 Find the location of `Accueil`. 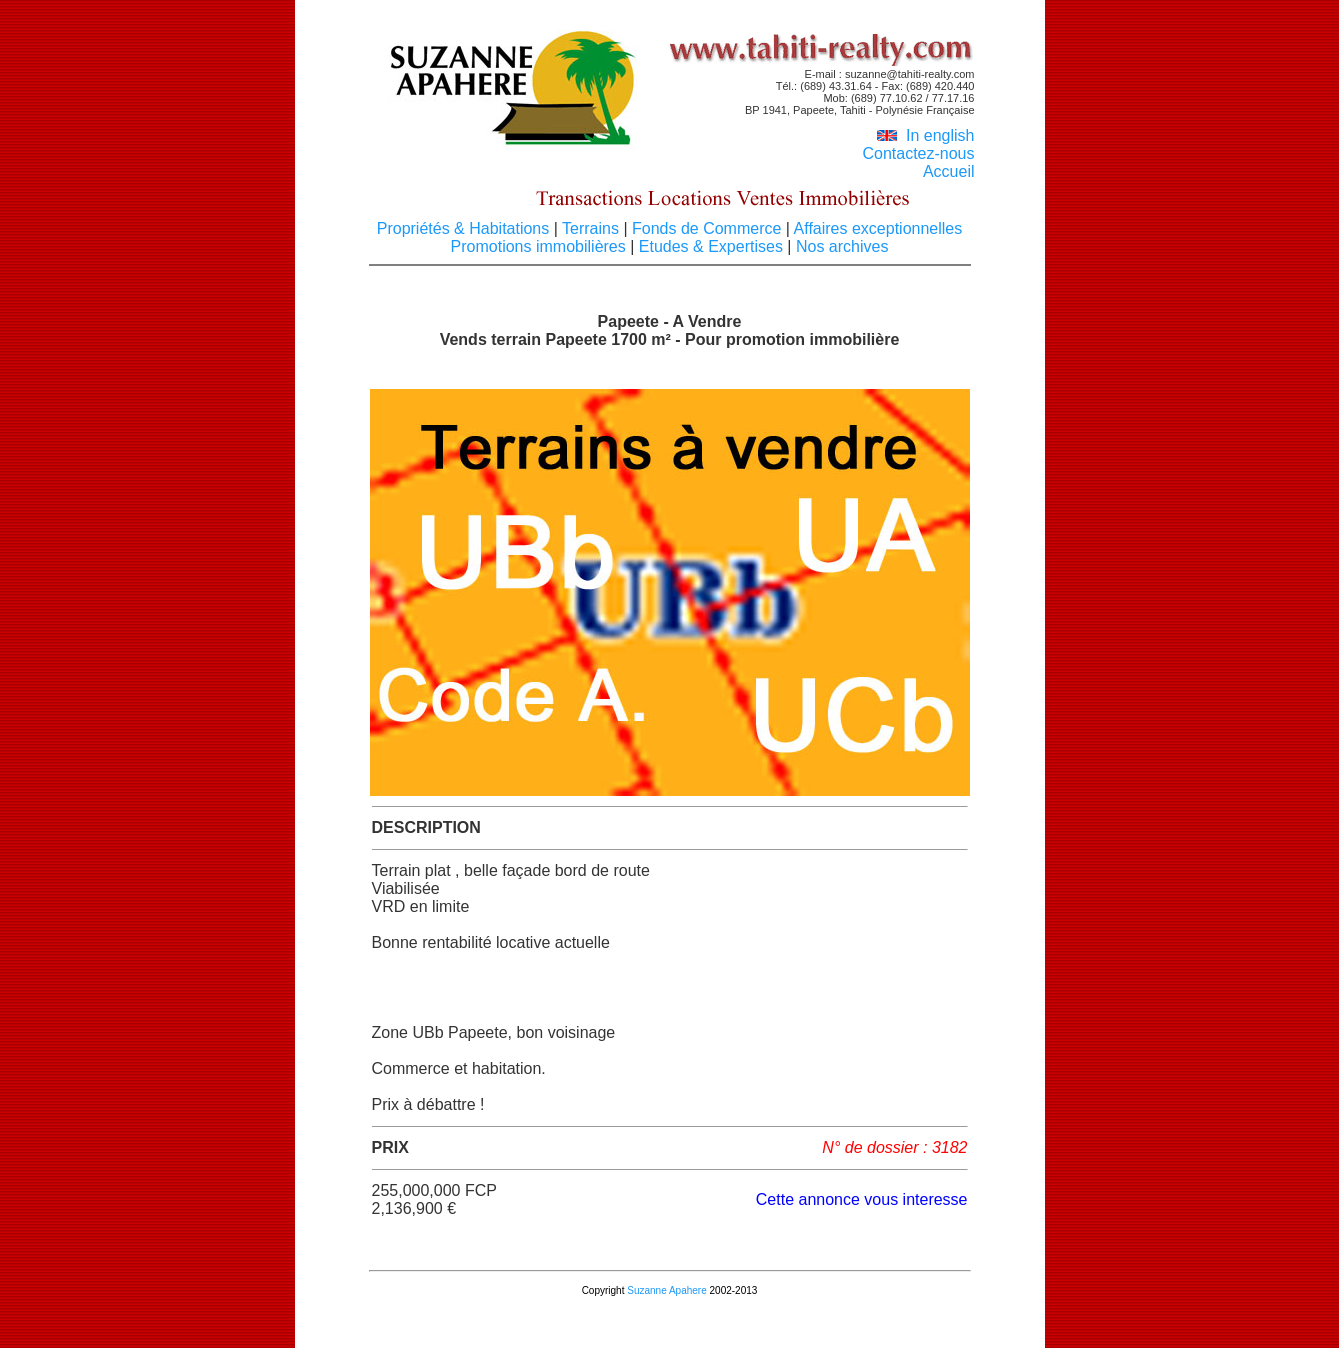

Accueil is located at coordinates (949, 171).